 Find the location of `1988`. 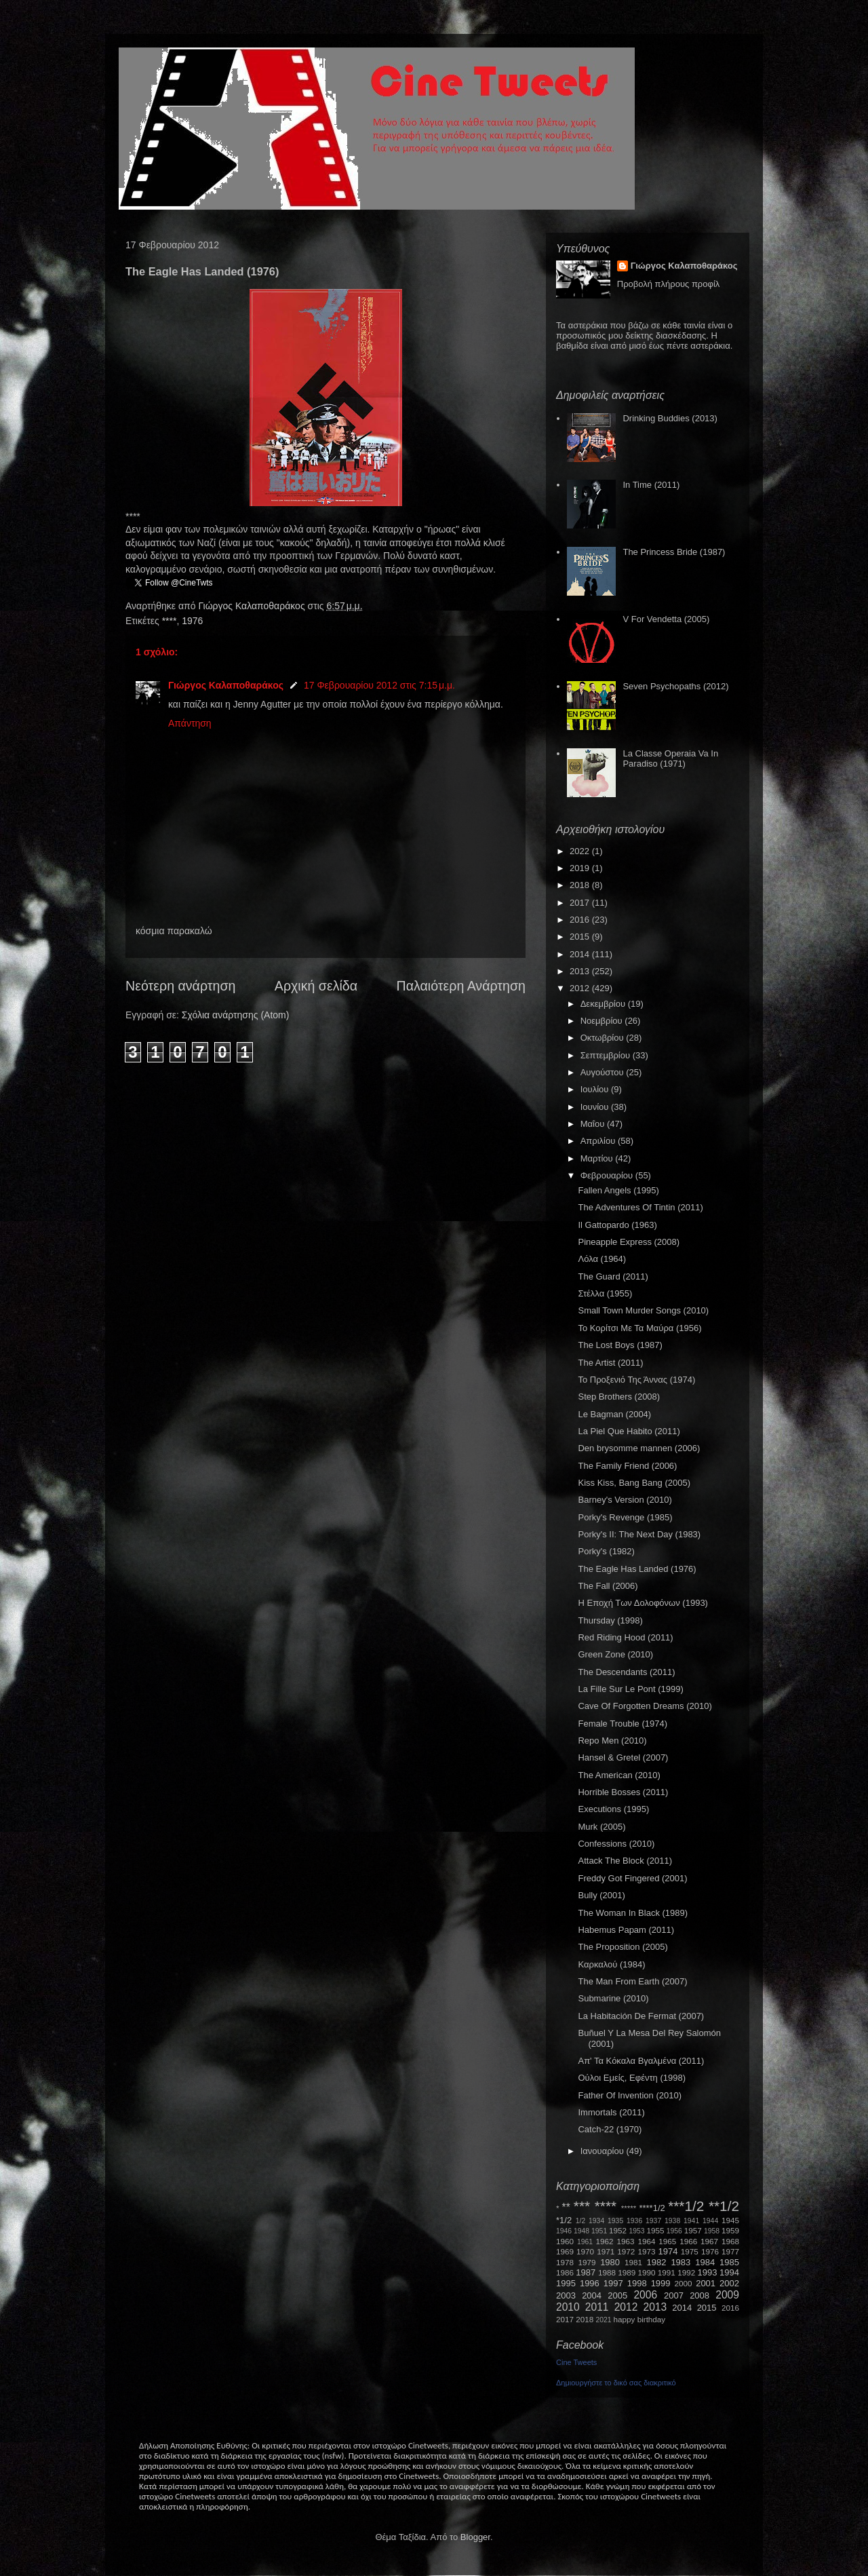

1988 is located at coordinates (607, 2272).